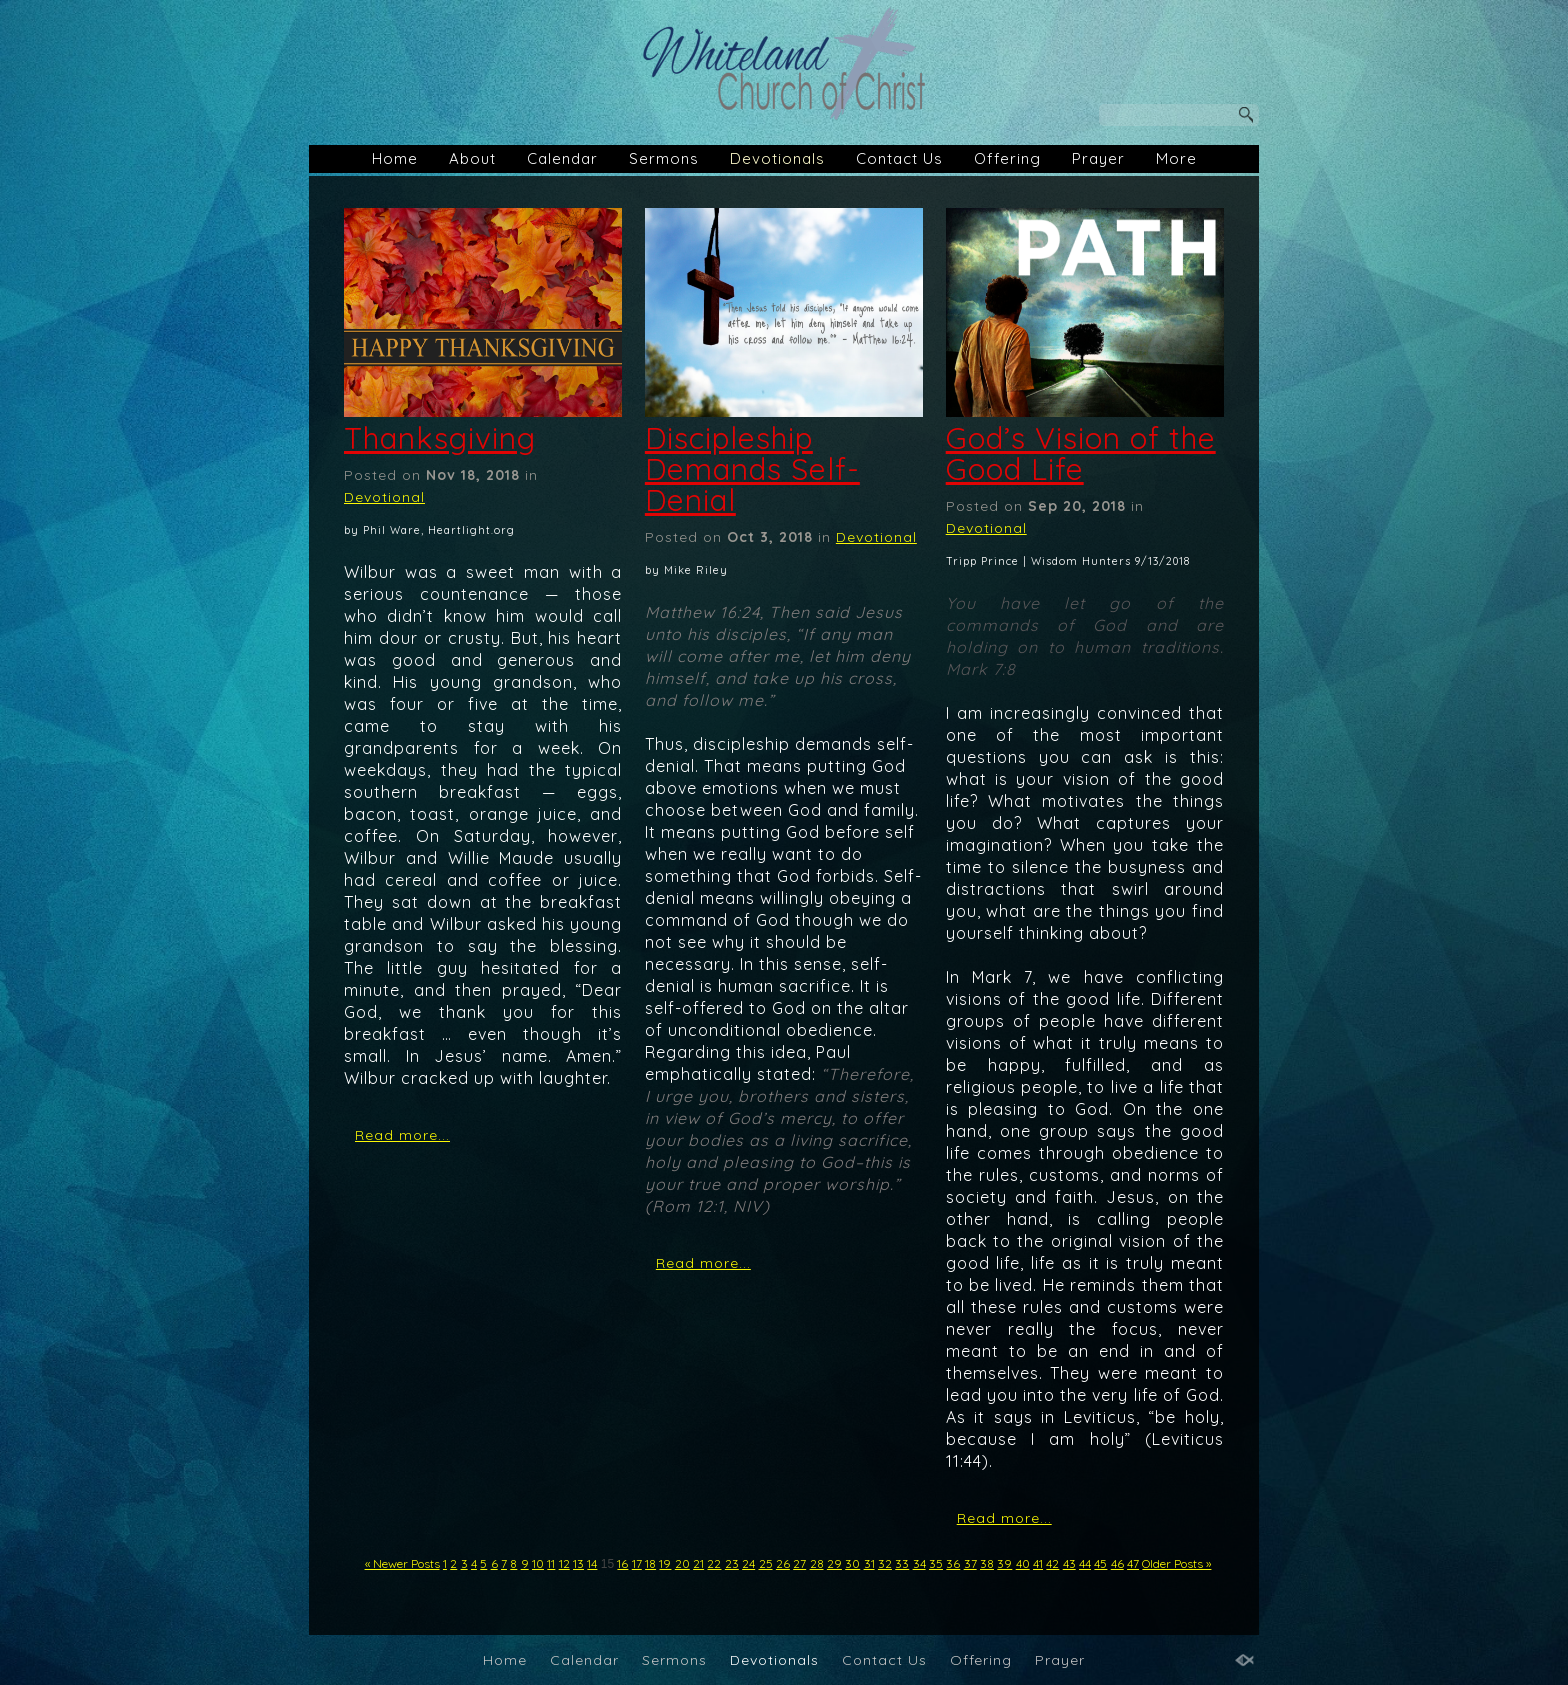 This screenshot has height=1685, width=1568. I want to click on Read more..., so click(402, 1135).